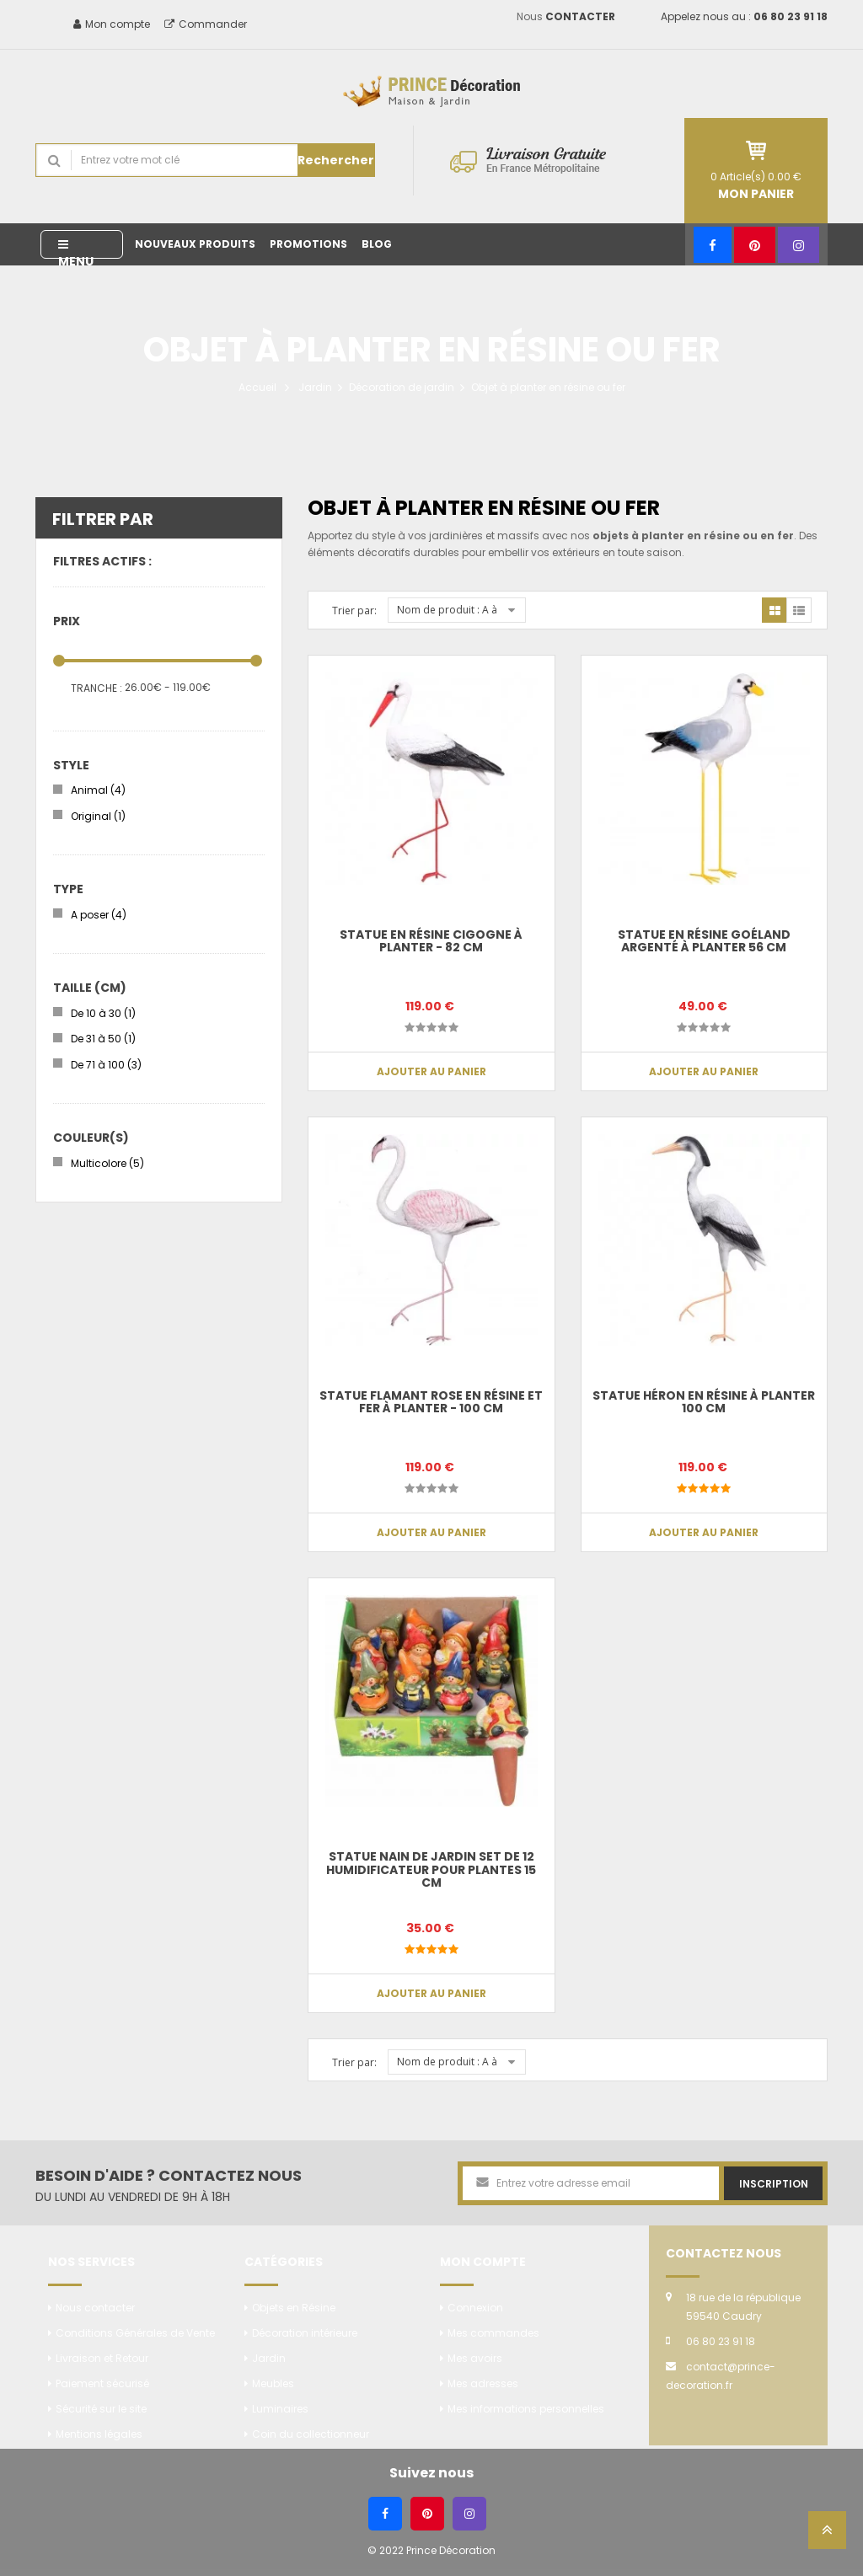 The height and width of the screenshot is (2576, 863). I want to click on Paiement sécurisé, so click(102, 2383).